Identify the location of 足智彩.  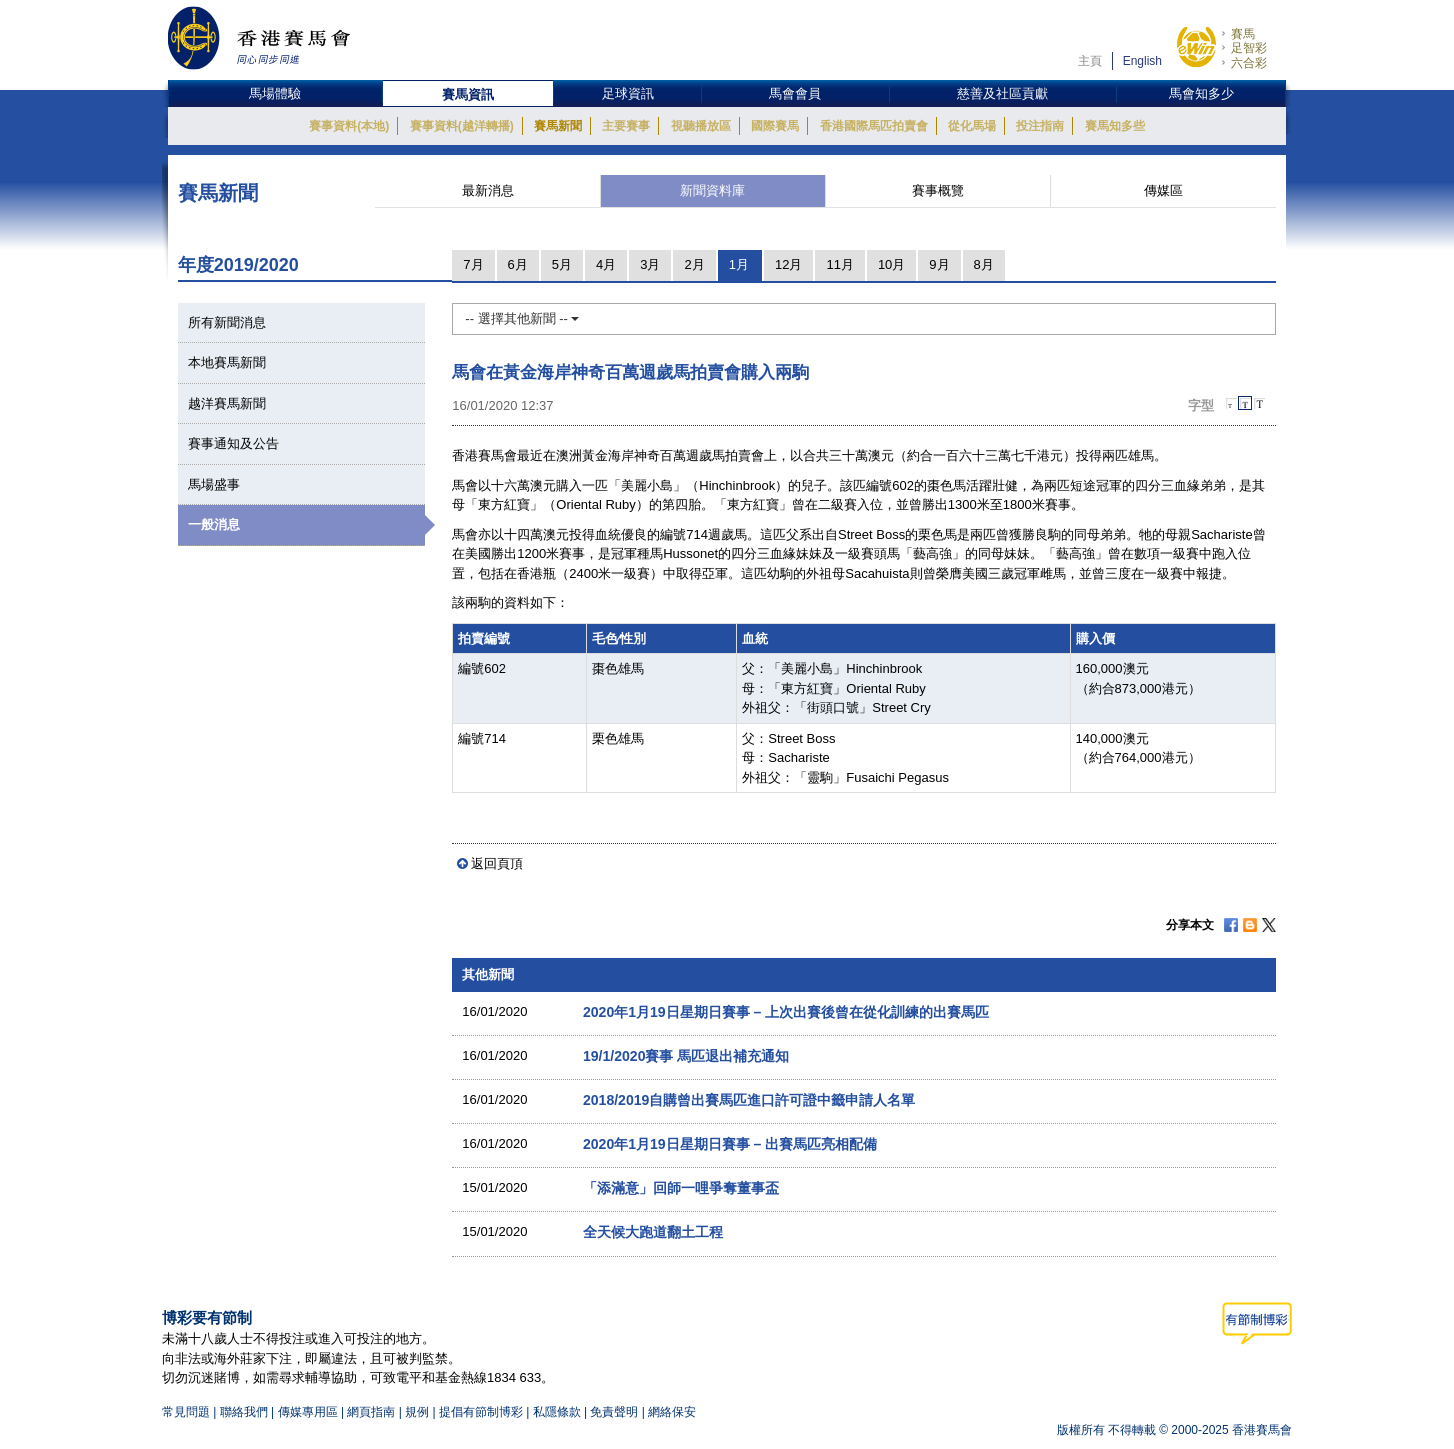
(1249, 48).